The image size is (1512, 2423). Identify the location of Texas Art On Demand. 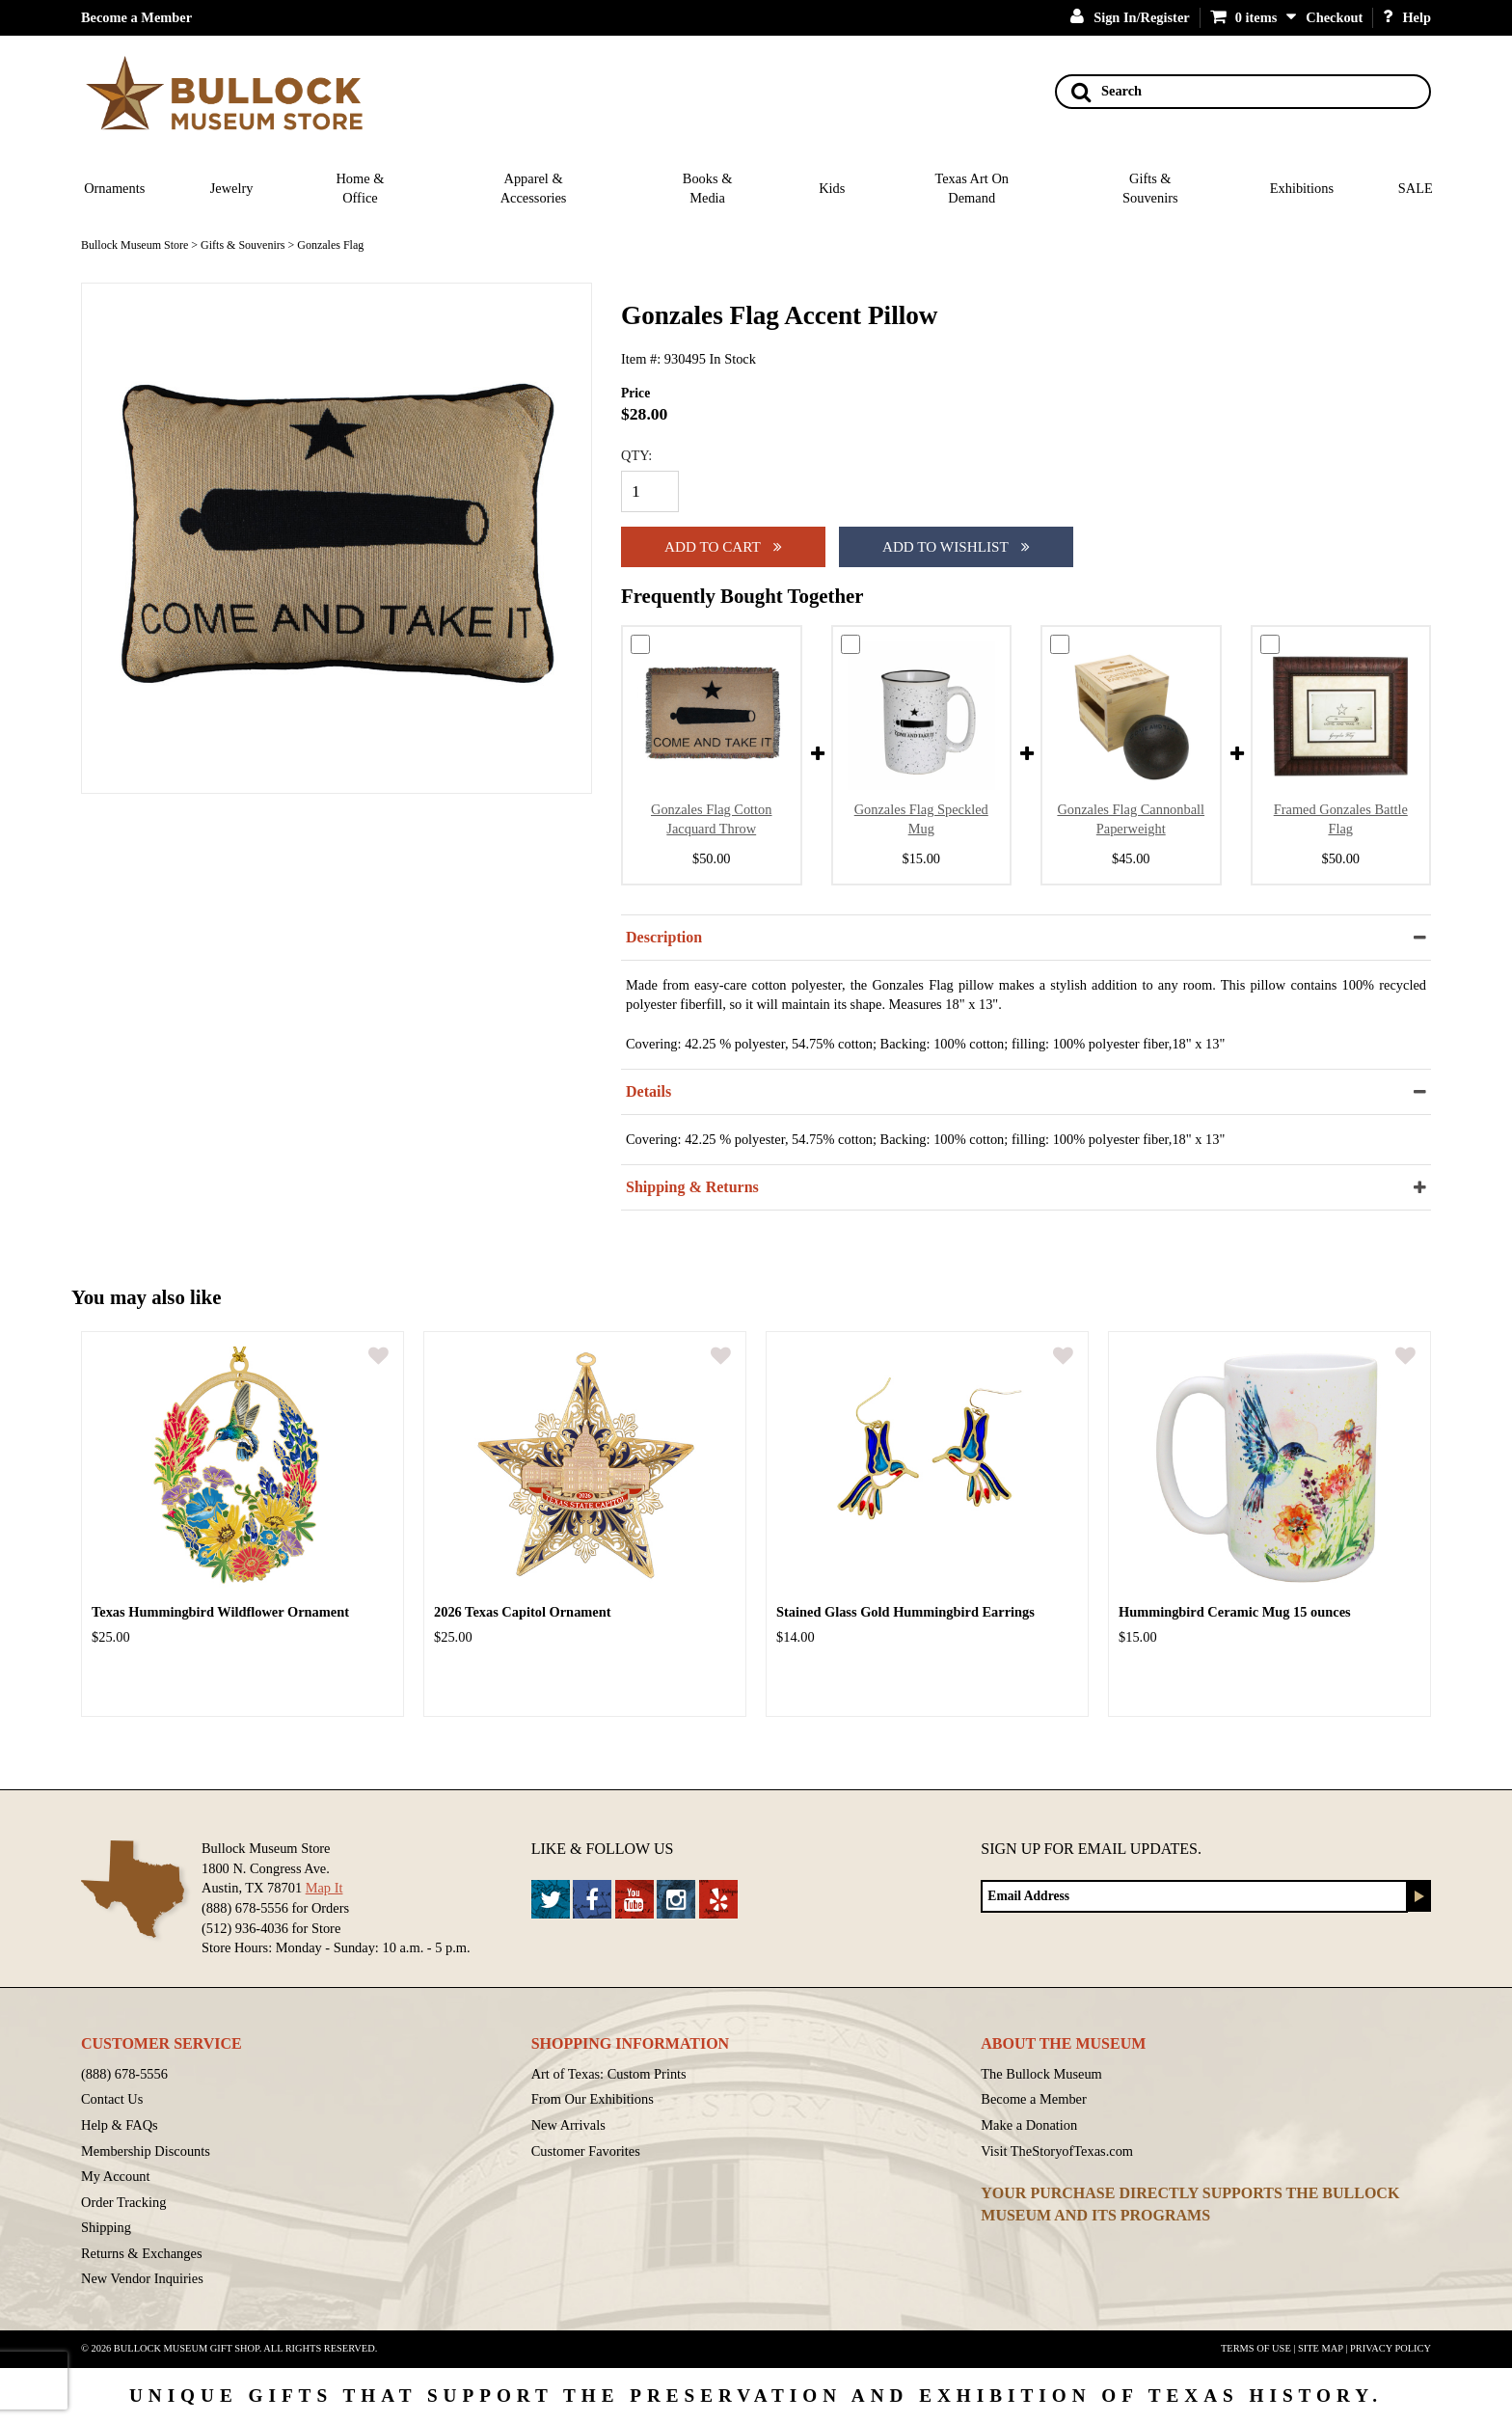
(971, 188).